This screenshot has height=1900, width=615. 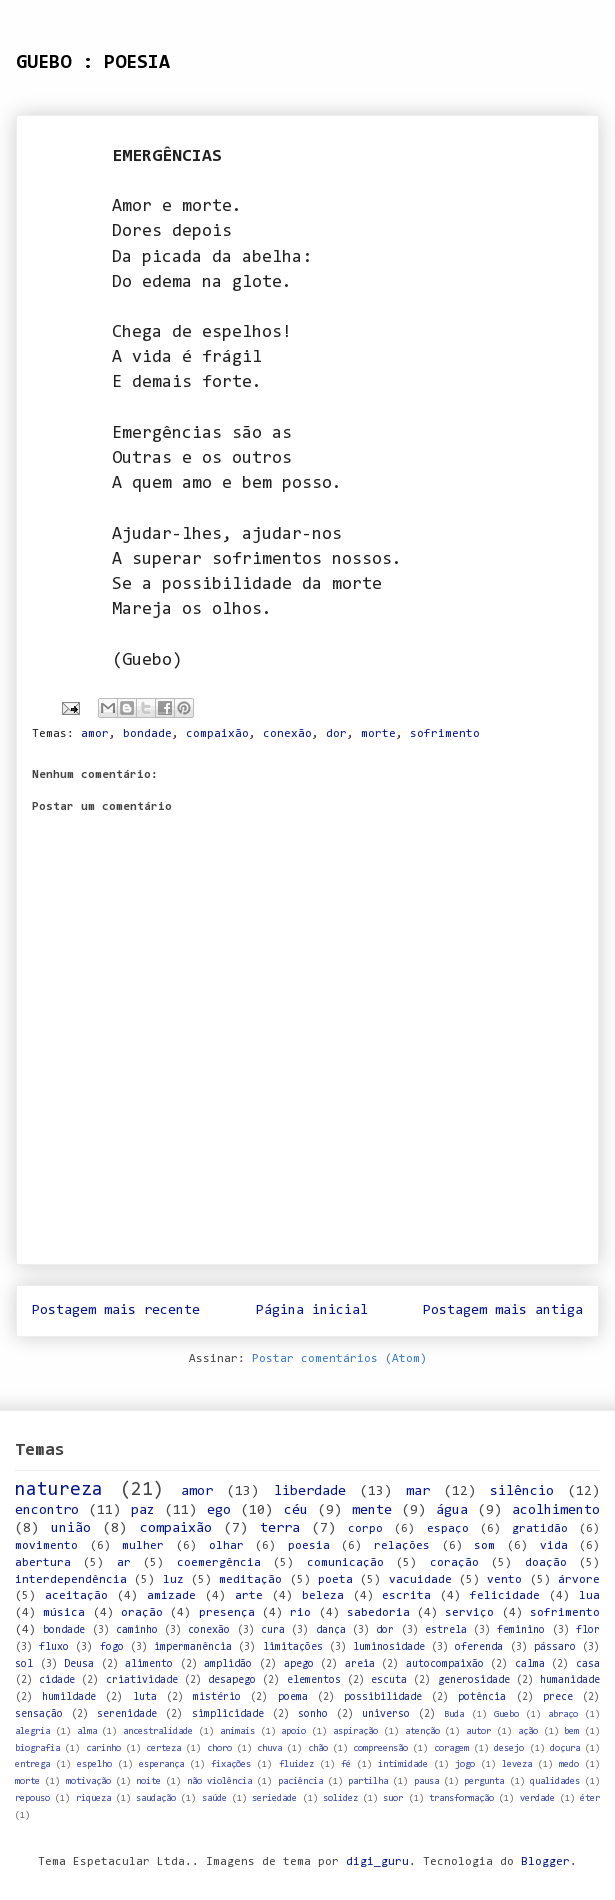 I want to click on cidade, so click(x=57, y=1680).